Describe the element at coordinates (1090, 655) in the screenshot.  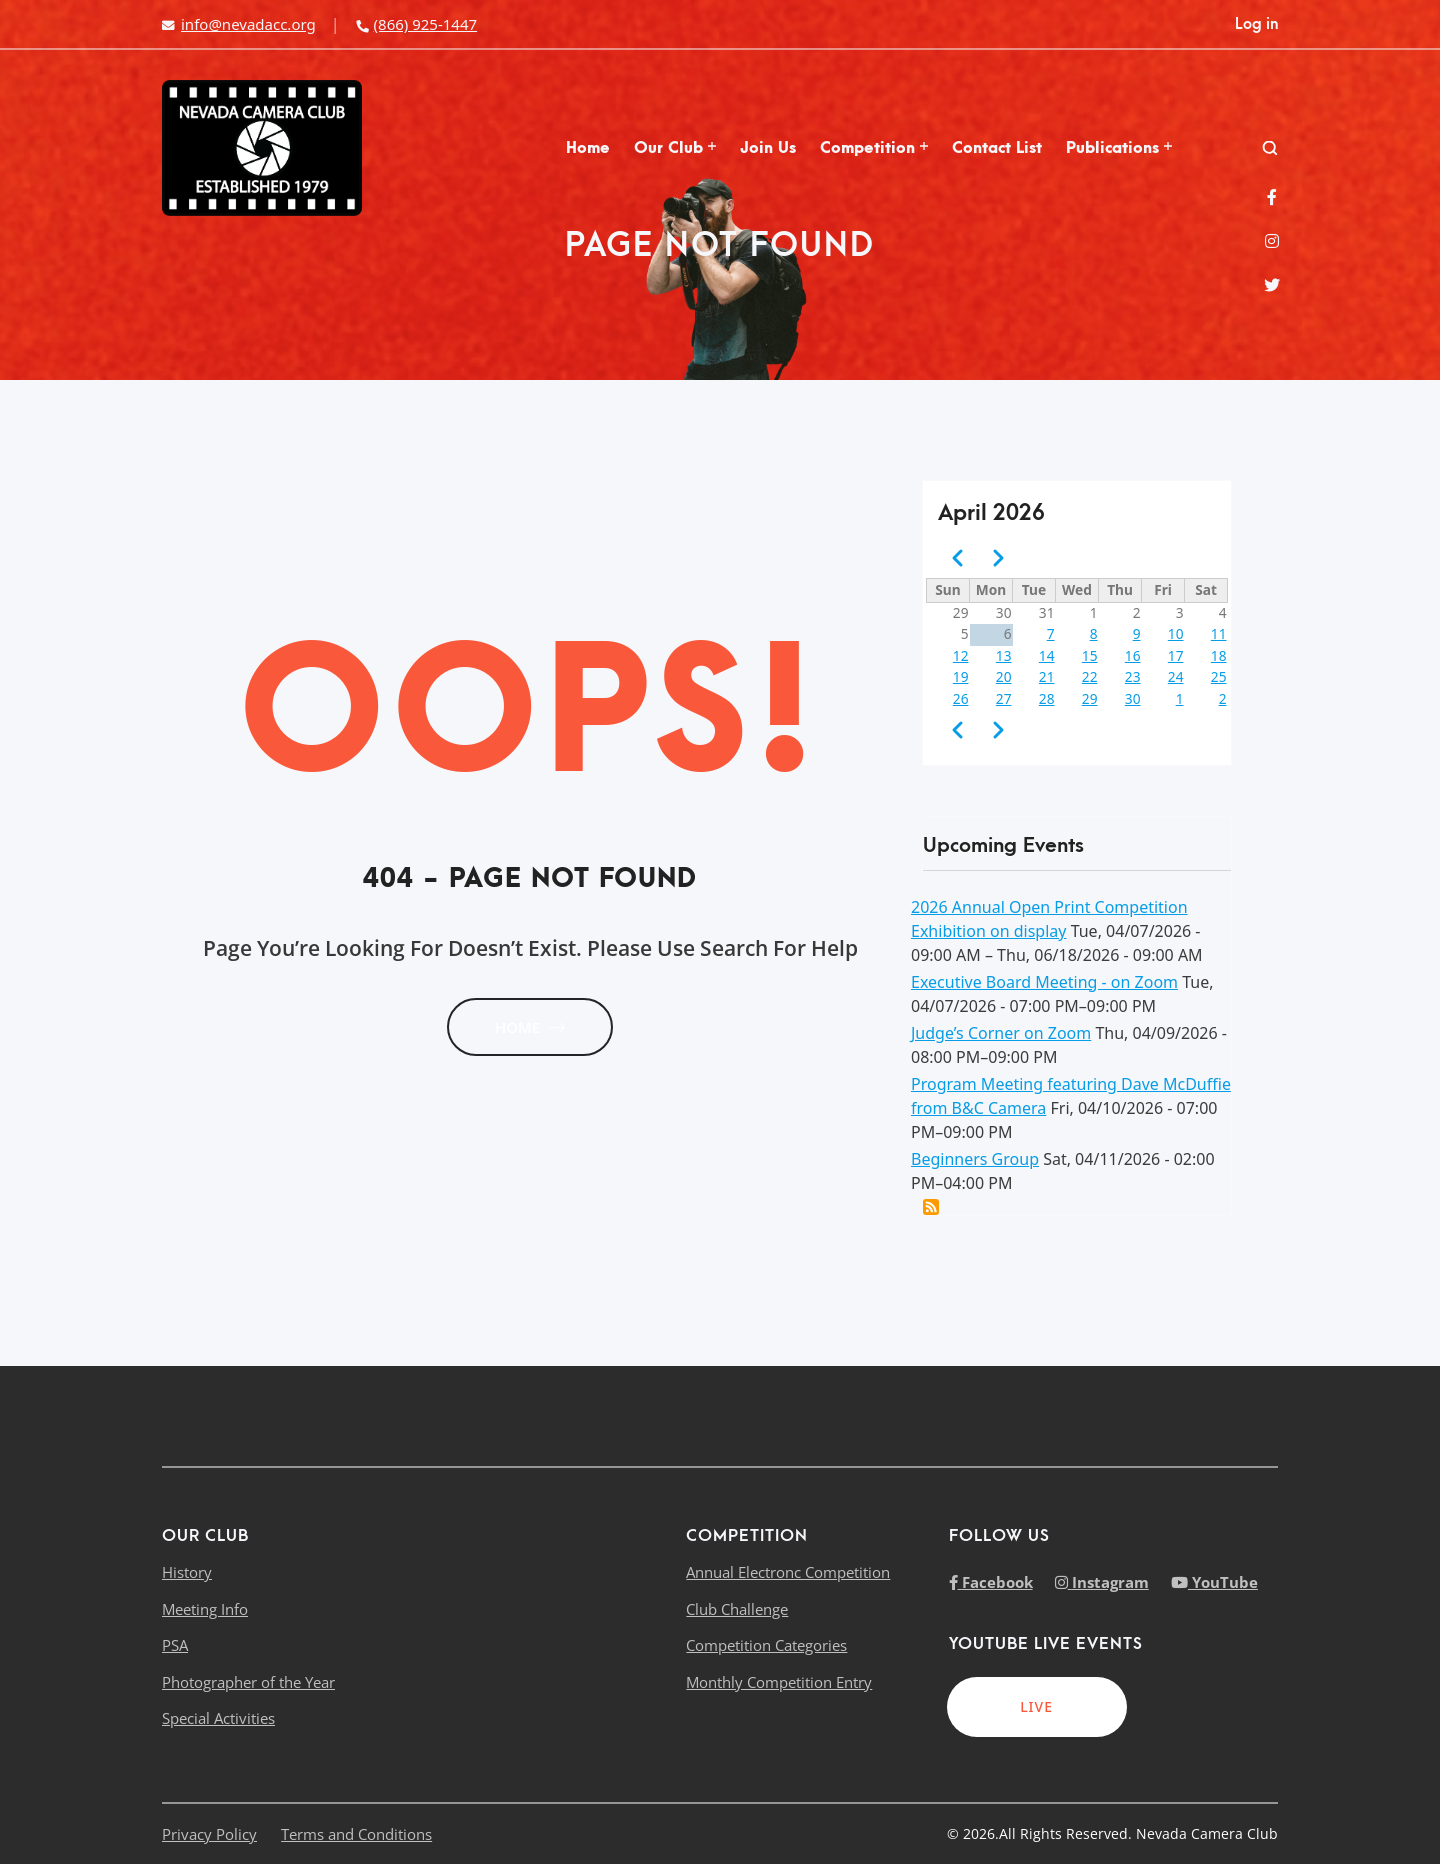
I see `15` at that location.